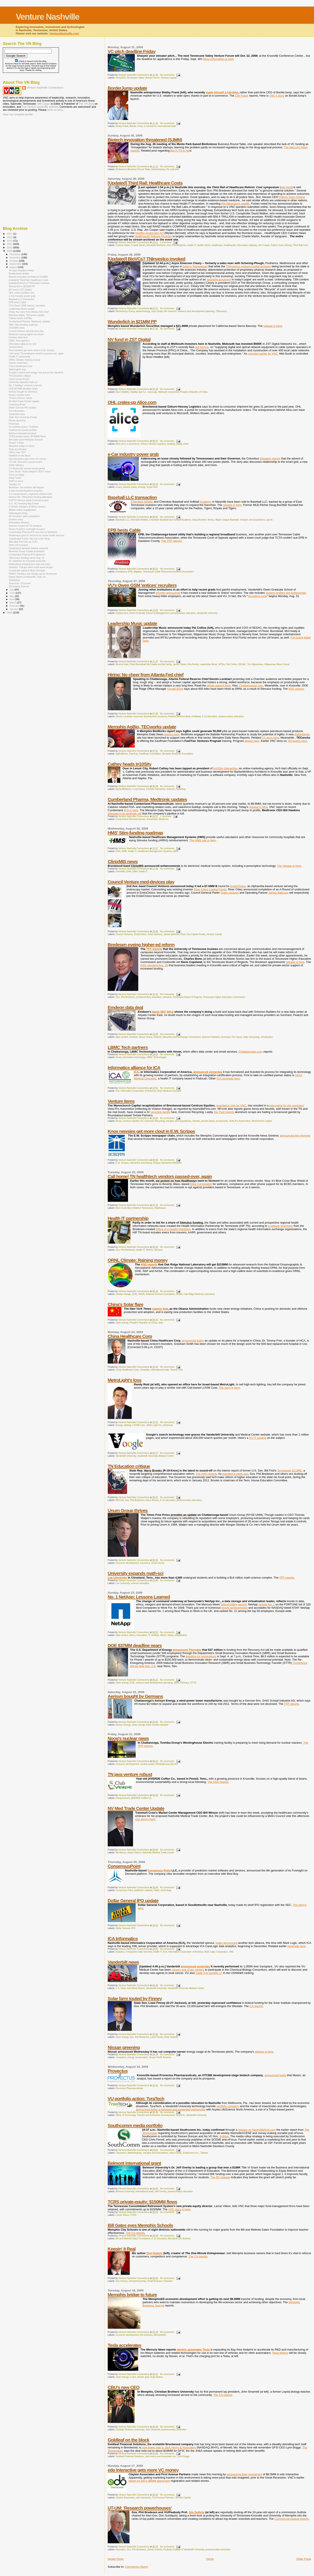  Describe the element at coordinates (119, 487) in the screenshot. I see `e-cars` at that location.